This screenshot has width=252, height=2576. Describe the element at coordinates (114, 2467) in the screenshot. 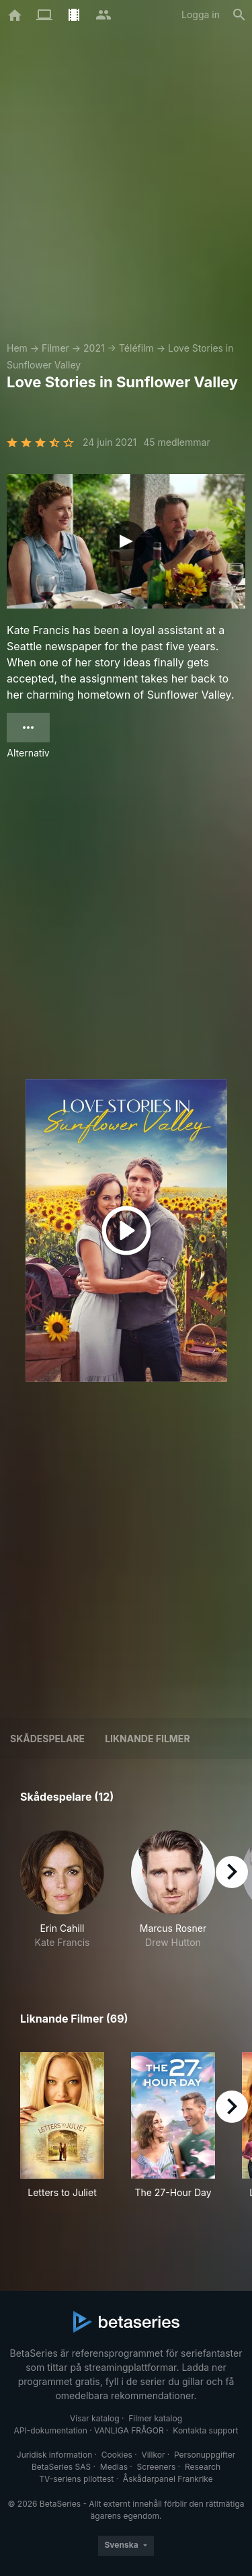

I see `Medias` at that location.